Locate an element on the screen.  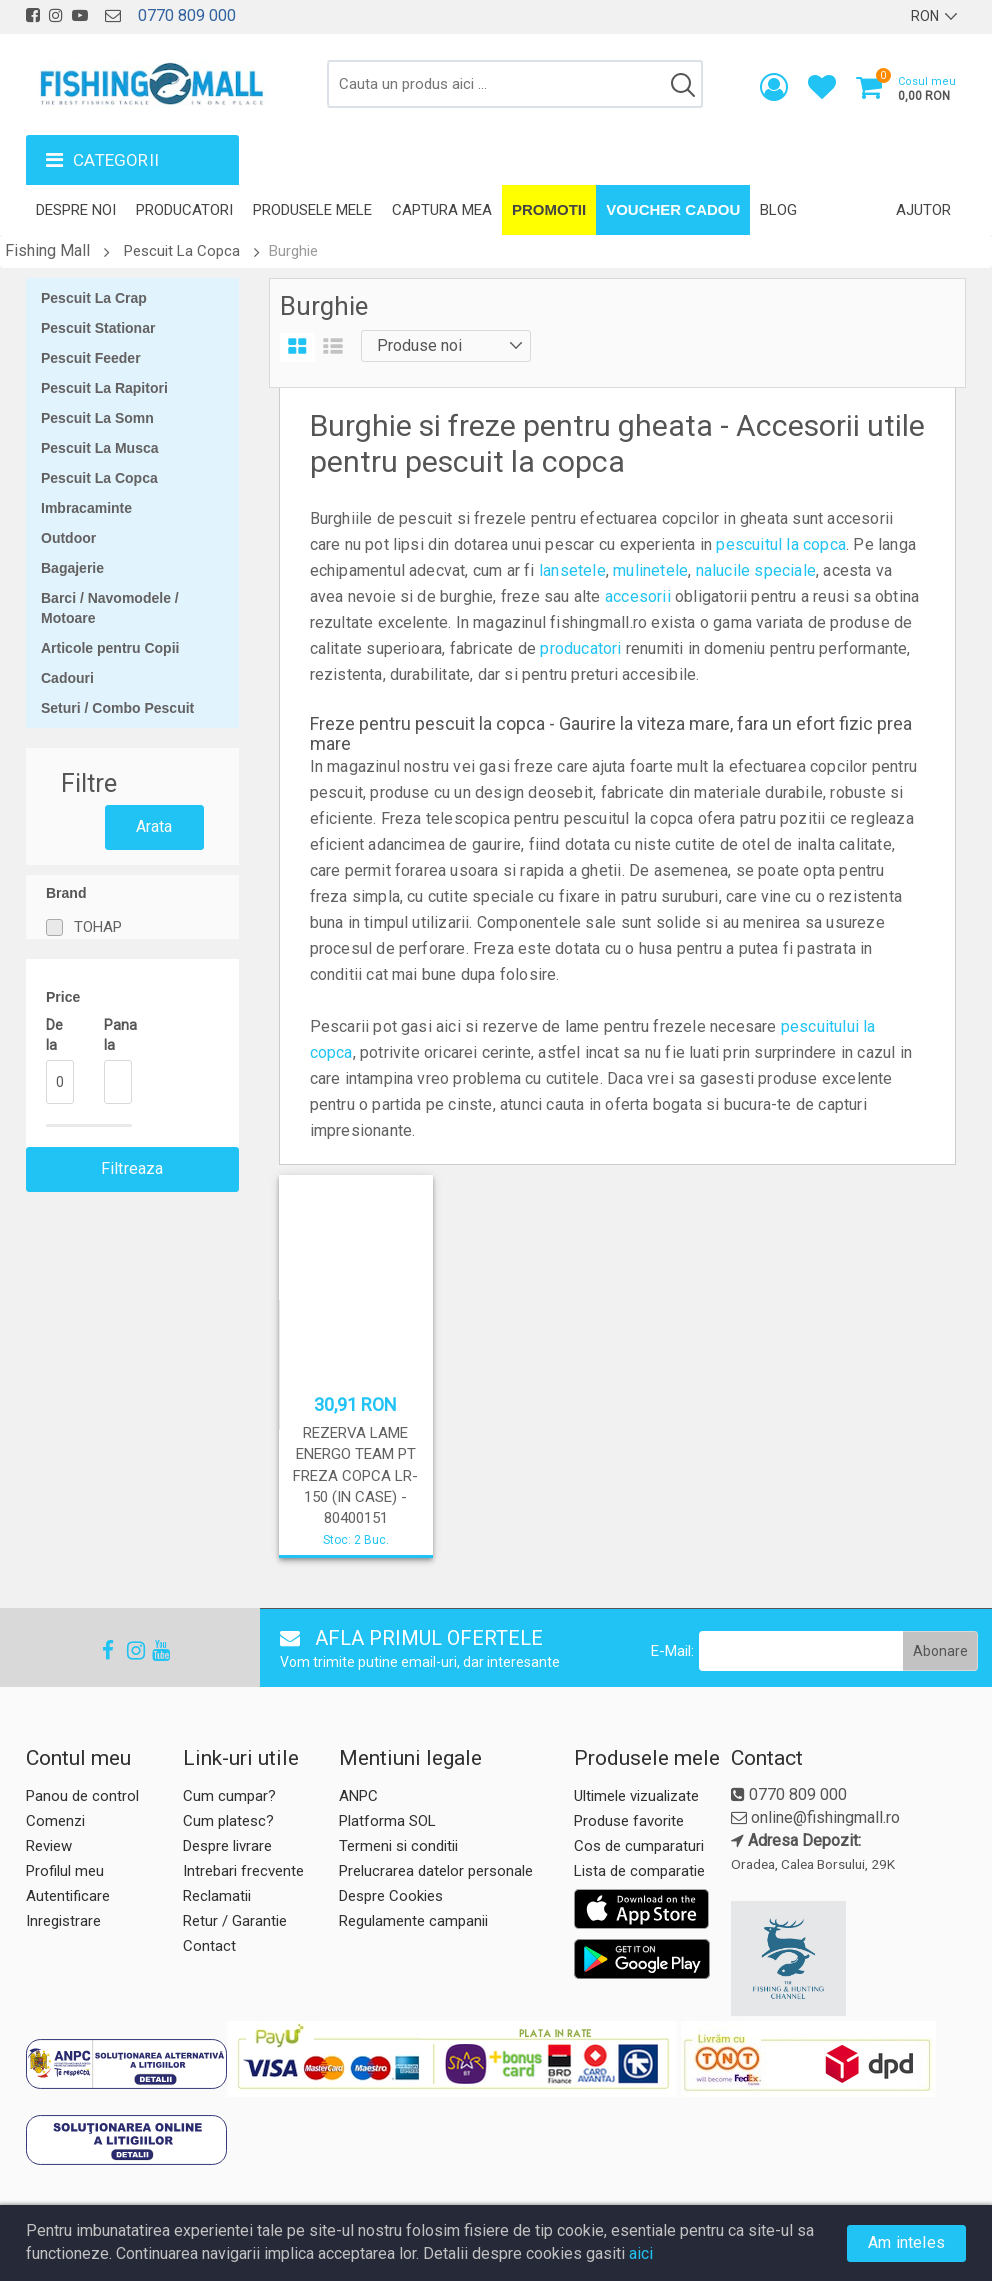
Ultimele vizualizate is located at coordinates (636, 1796).